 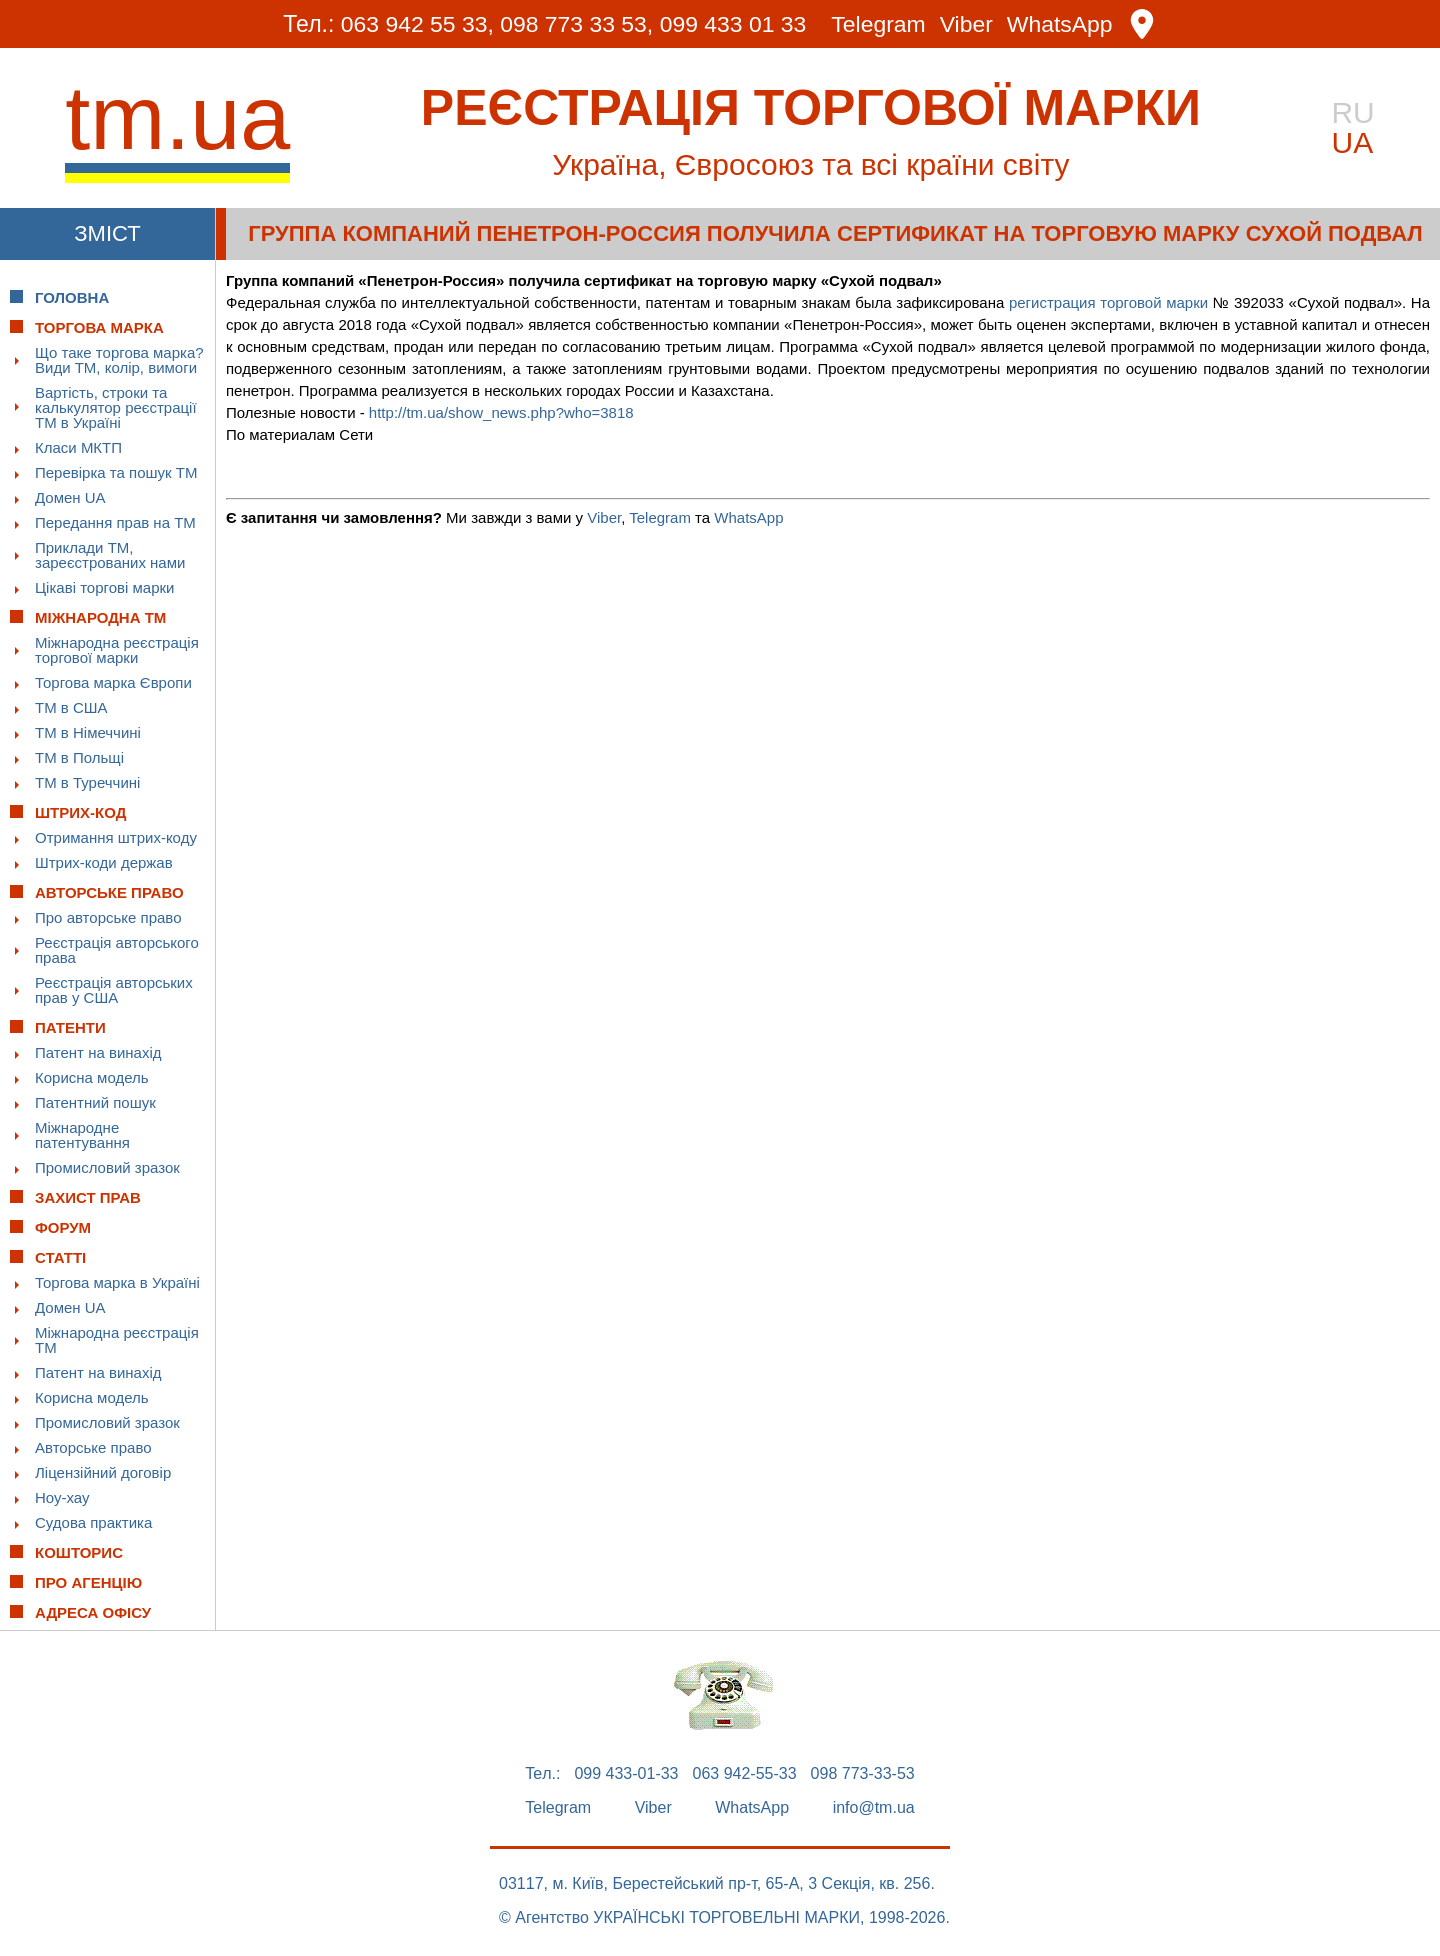 What do you see at coordinates (110, 555) in the screenshot?
I see `Приклади ТМ, зареєстрованих нами` at bounding box center [110, 555].